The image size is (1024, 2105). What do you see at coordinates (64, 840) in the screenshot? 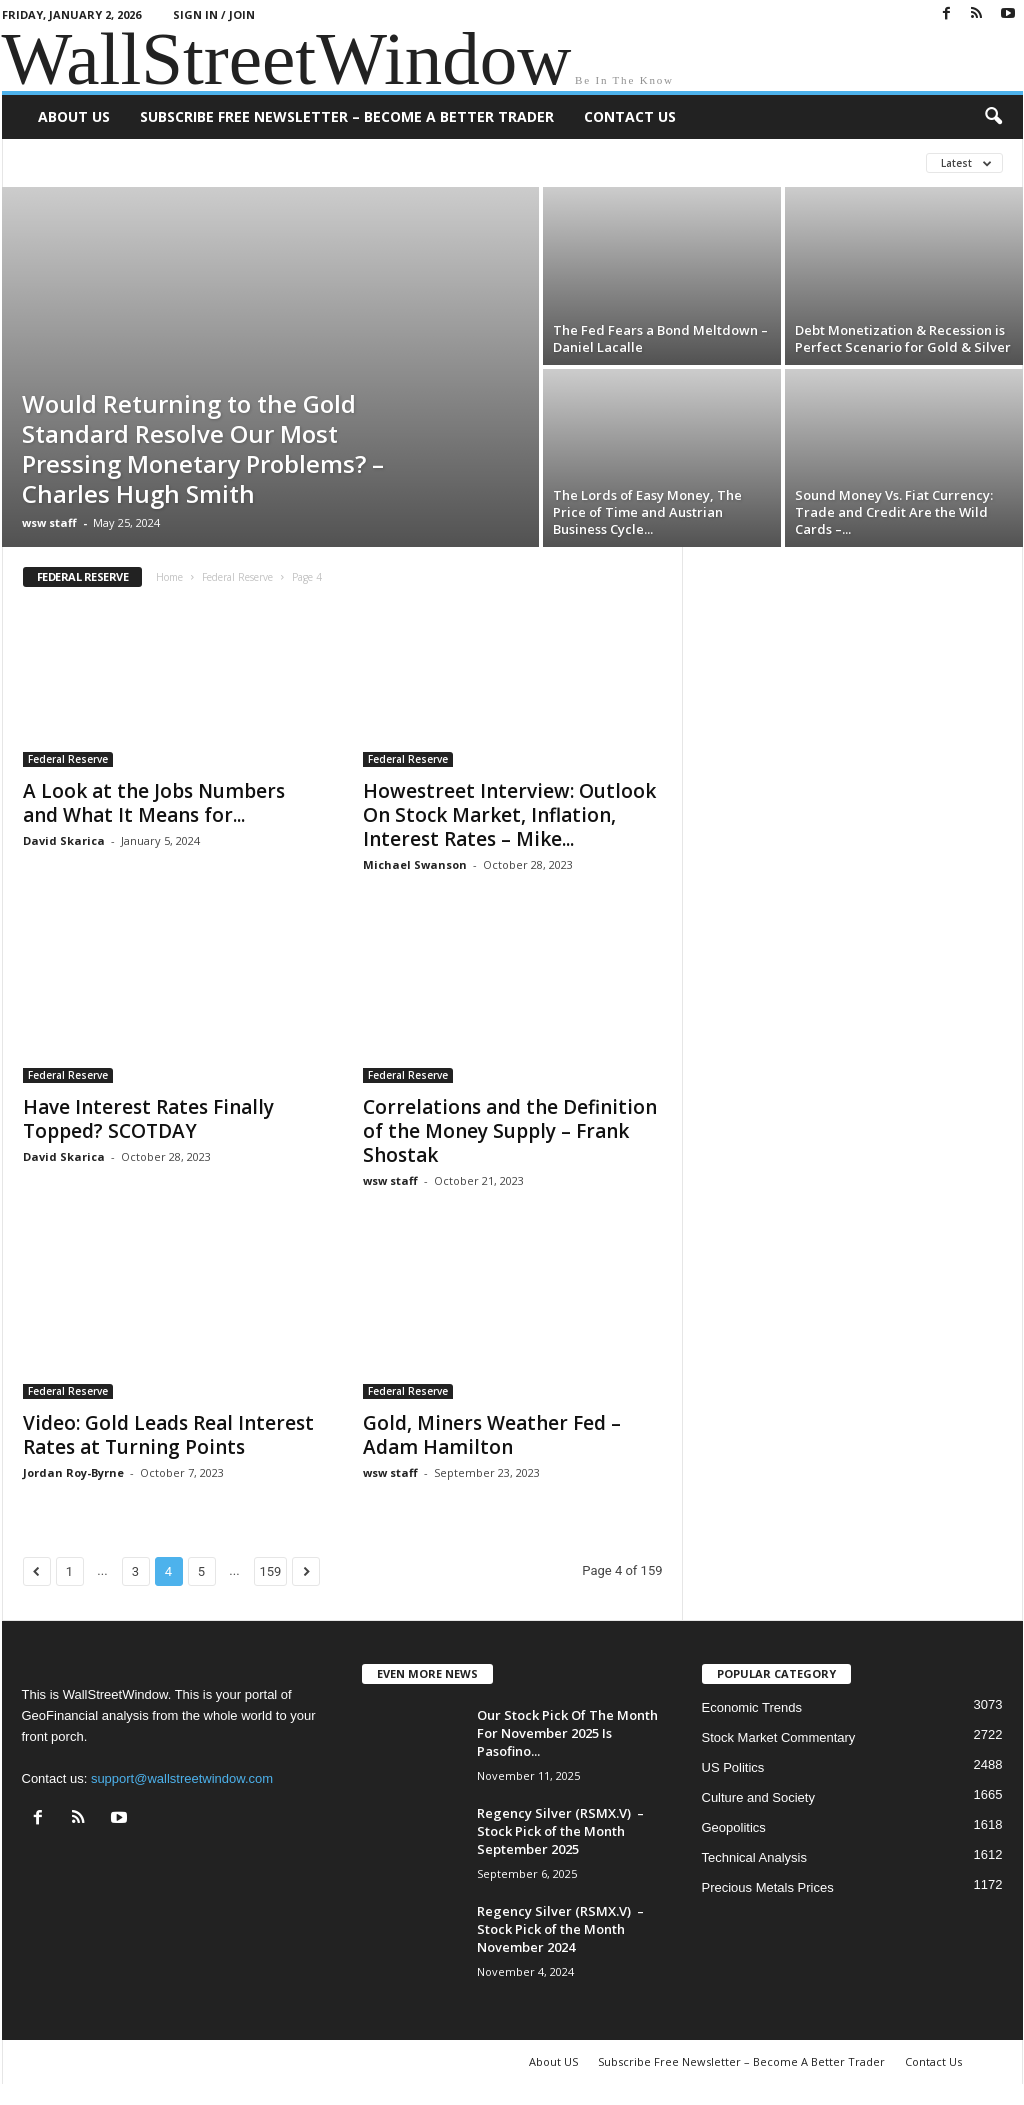
I see `David Skarica` at bounding box center [64, 840].